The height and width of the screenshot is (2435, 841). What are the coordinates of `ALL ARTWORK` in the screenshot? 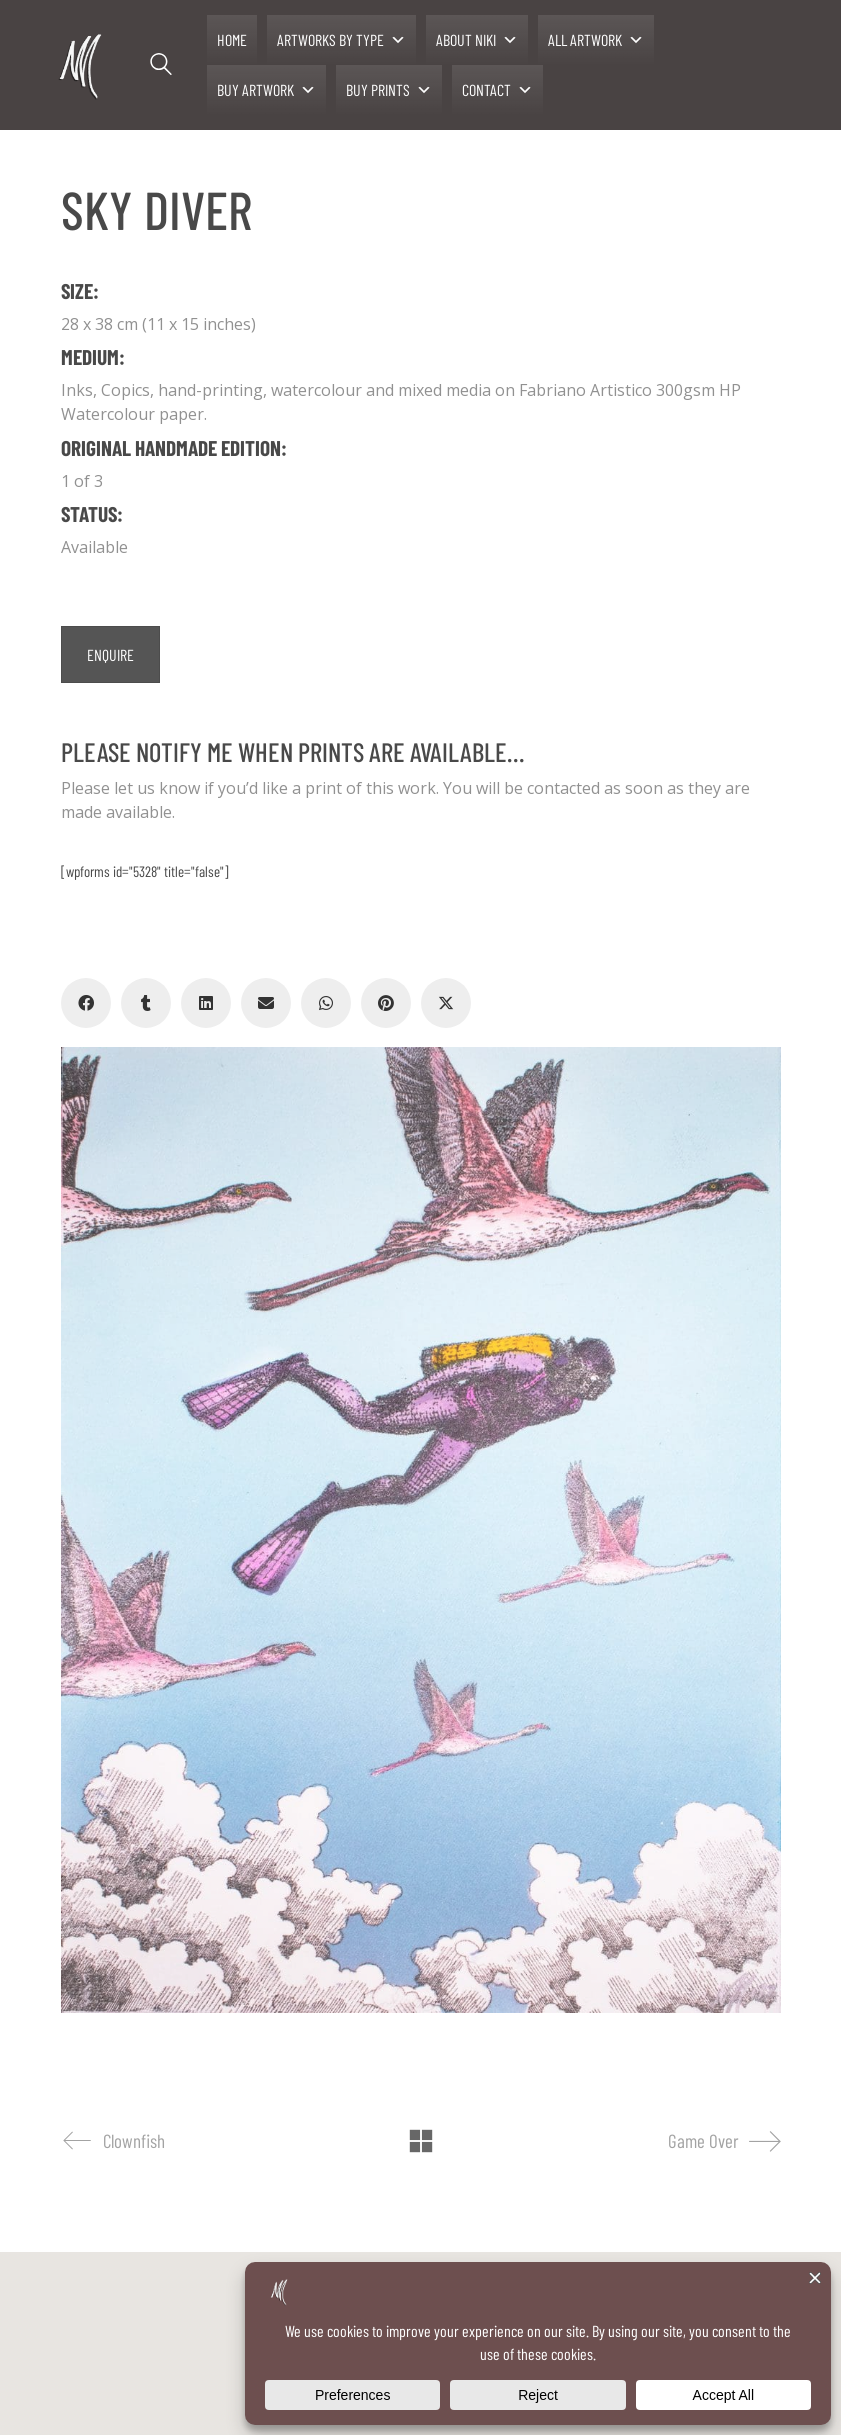 It's located at (596, 40).